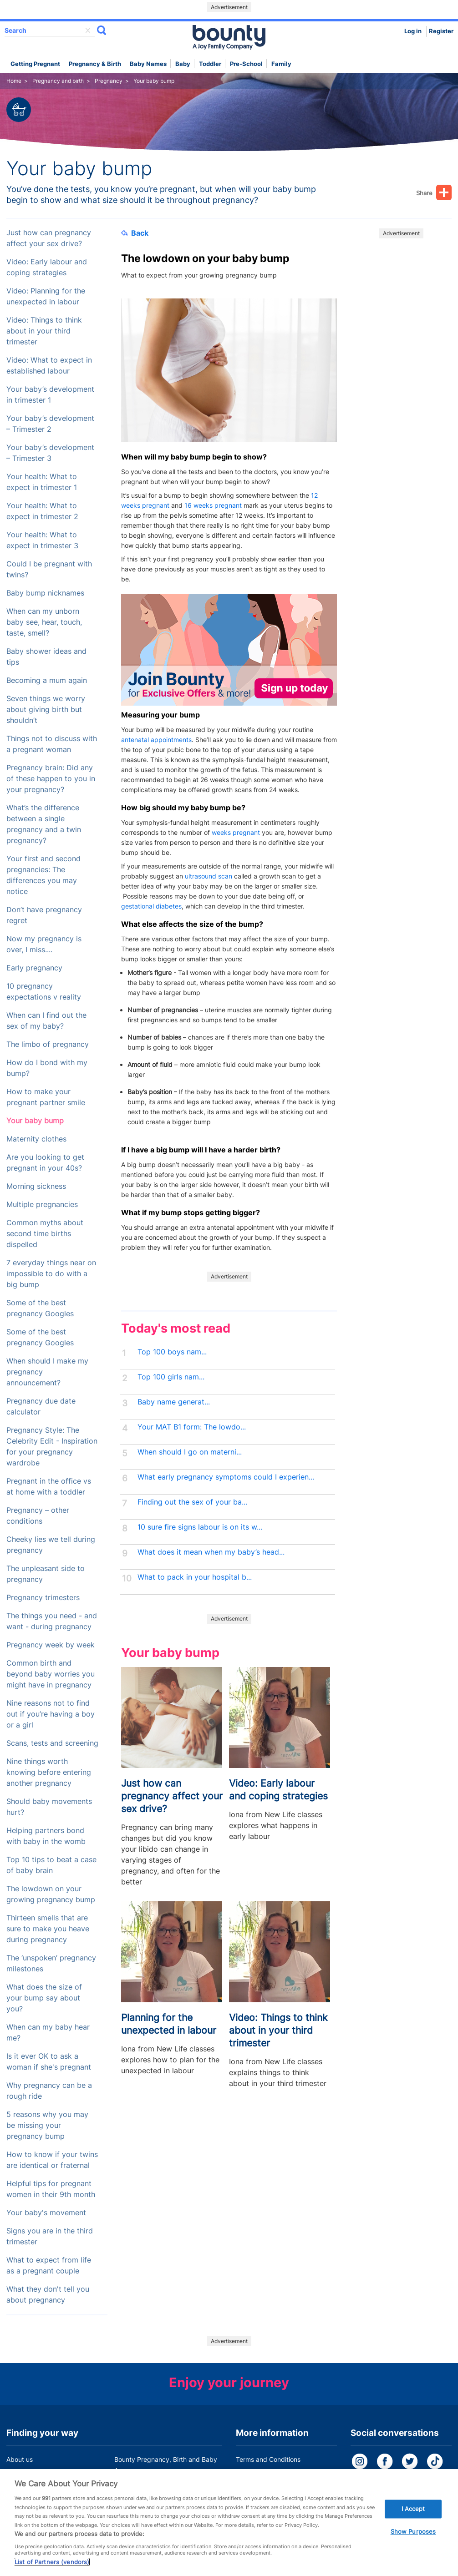 The height and width of the screenshot is (2576, 458). I want to click on About us, so click(19, 2459).